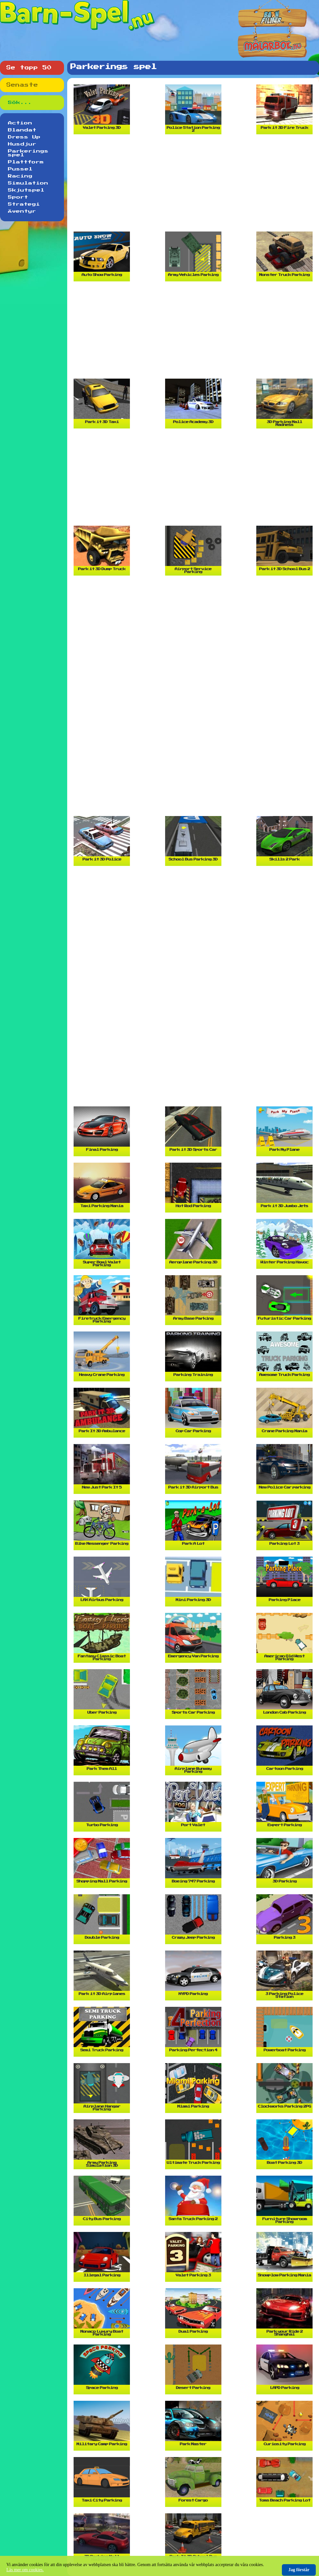 This screenshot has width=319, height=2576. What do you see at coordinates (20, 176) in the screenshot?
I see `Racing` at bounding box center [20, 176].